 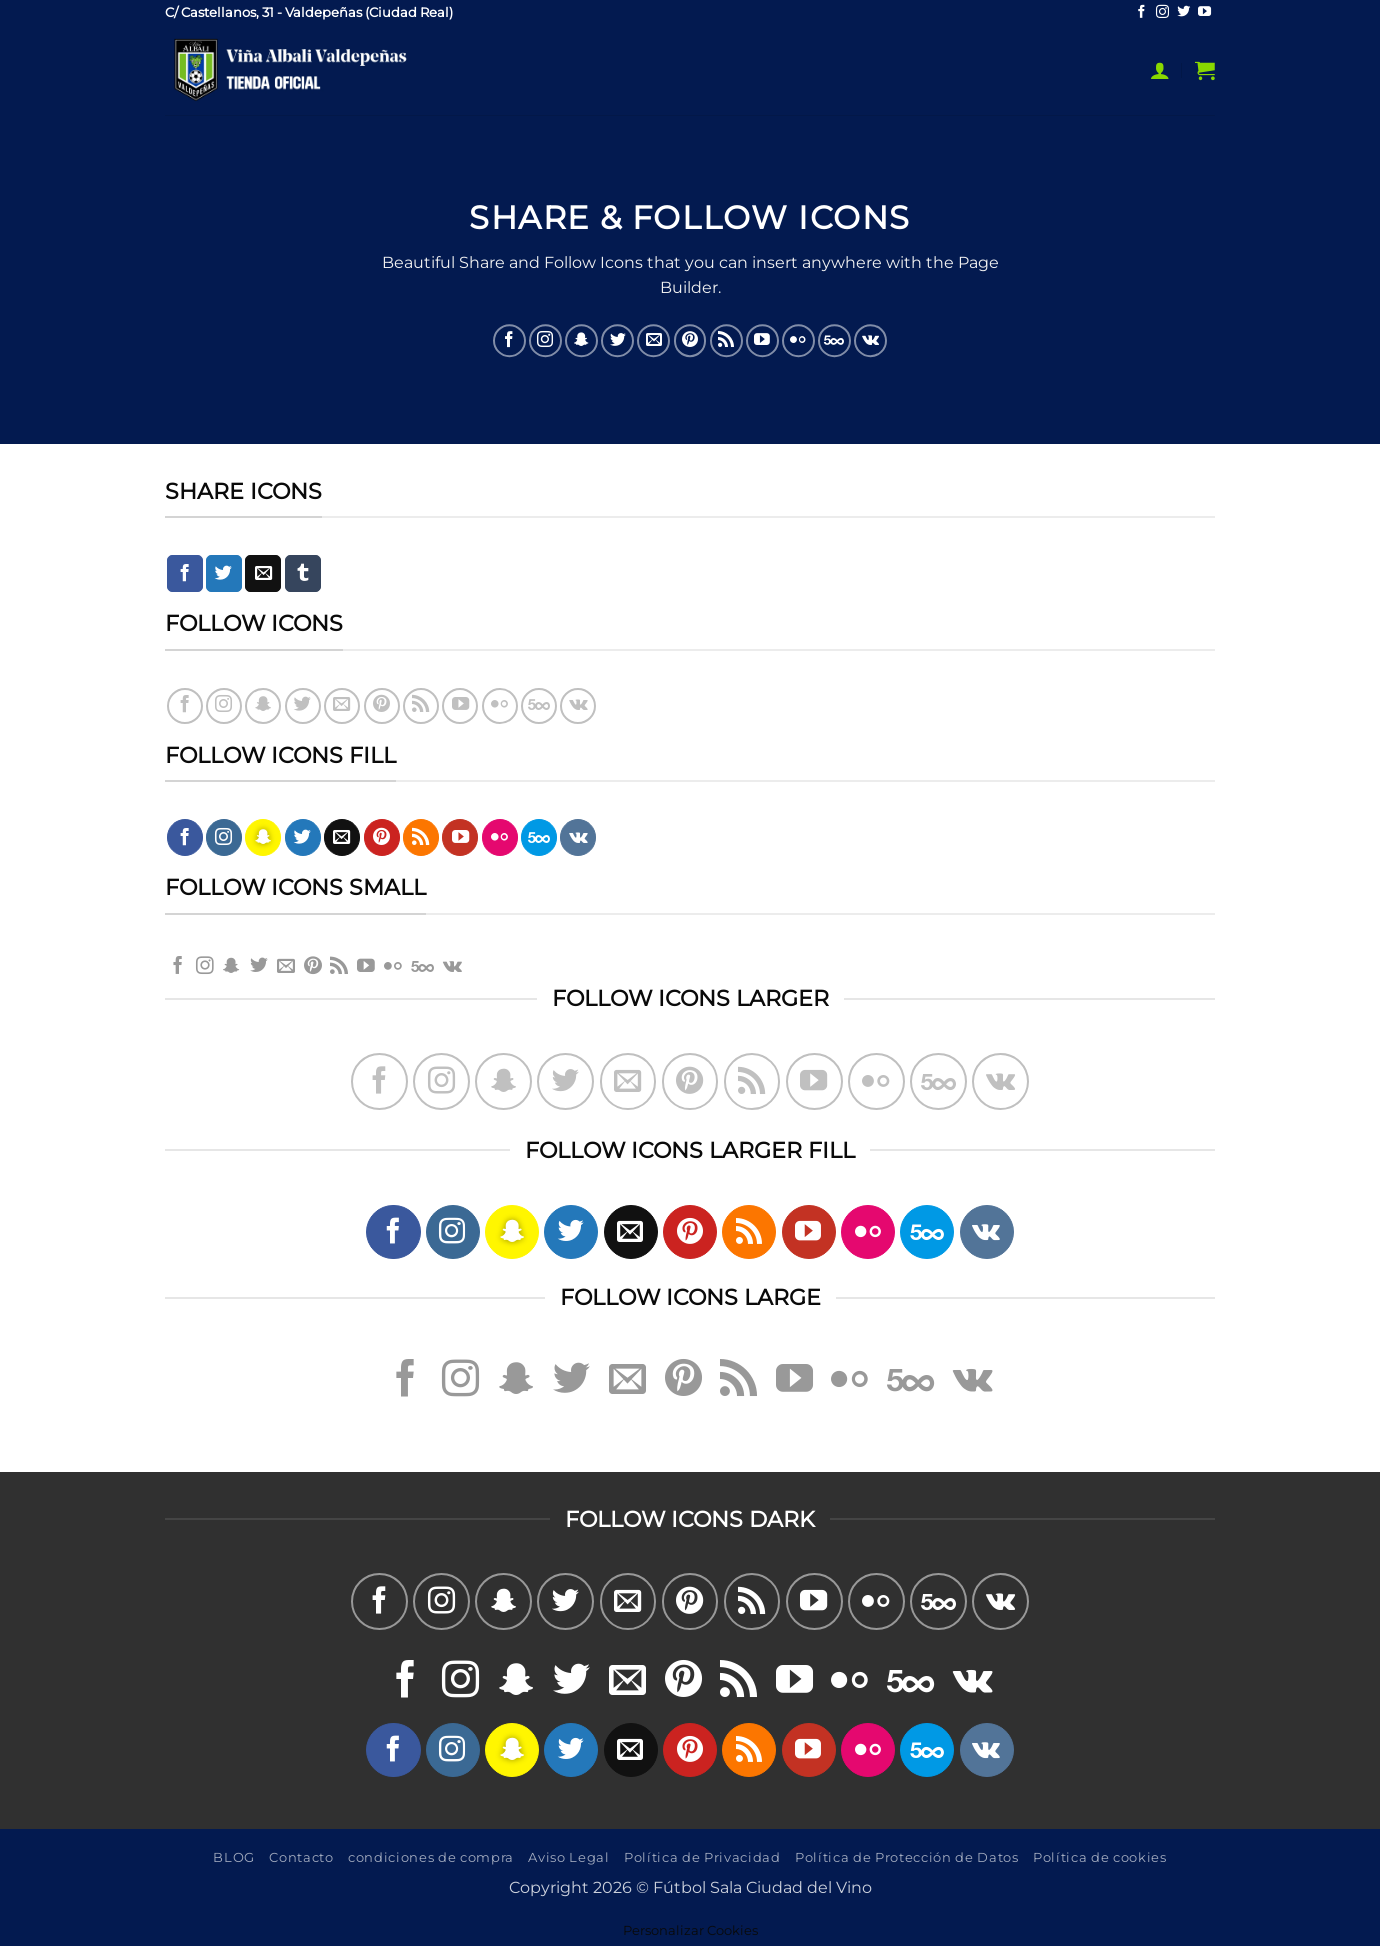 What do you see at coordinates (834, 340) in the screenshot?
I see `[Síguenos en 500px]` at bounding box center [834, 340].